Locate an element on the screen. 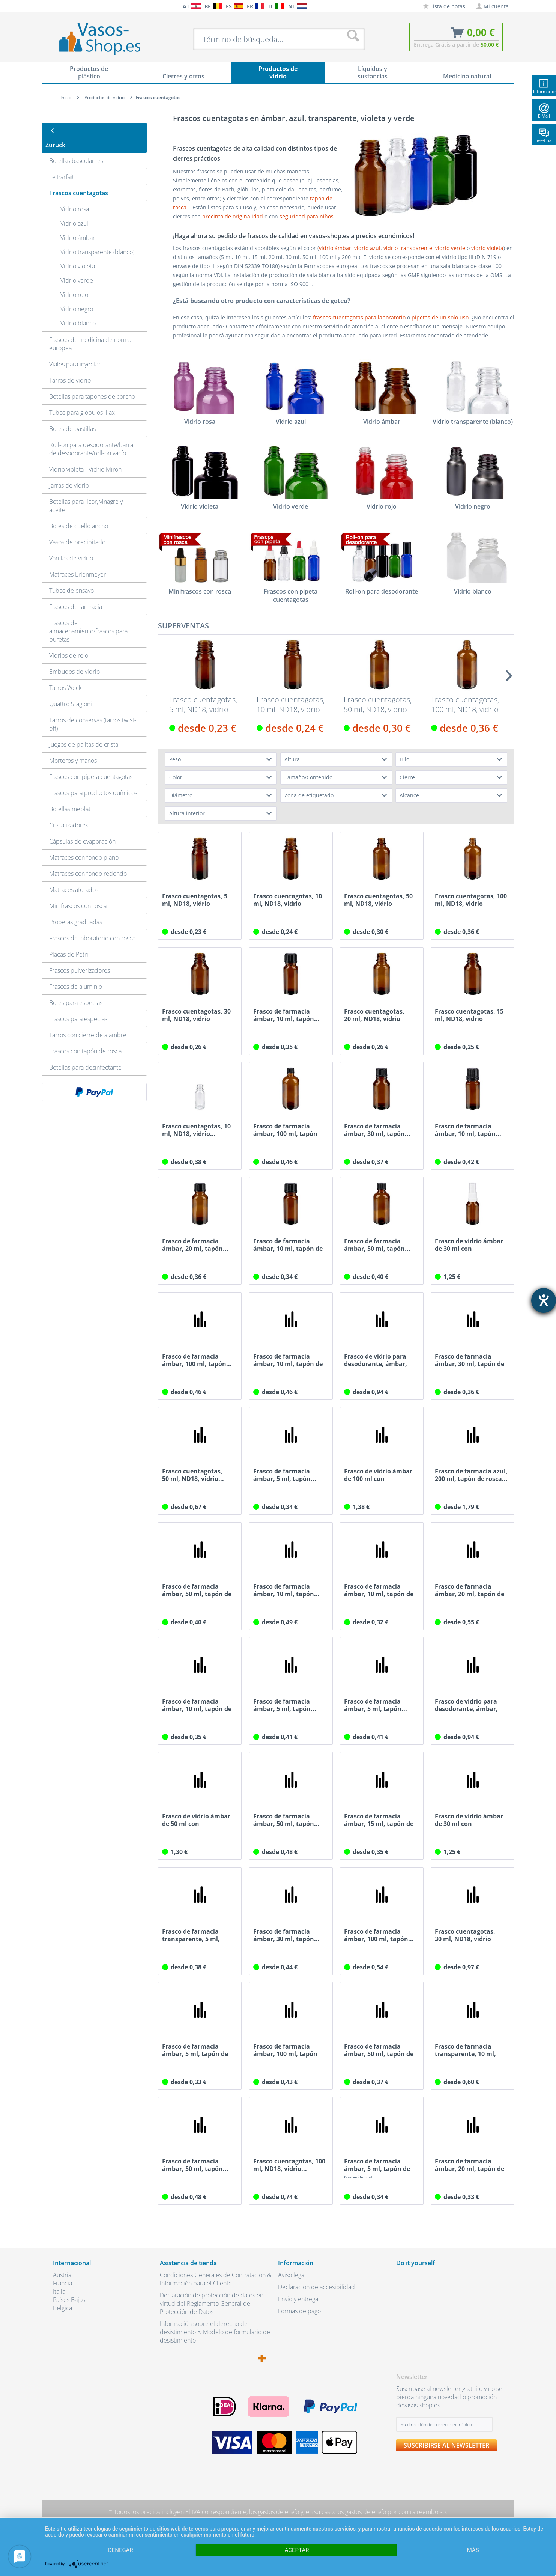  Formas de pago is located at coordinates (299, 2311).